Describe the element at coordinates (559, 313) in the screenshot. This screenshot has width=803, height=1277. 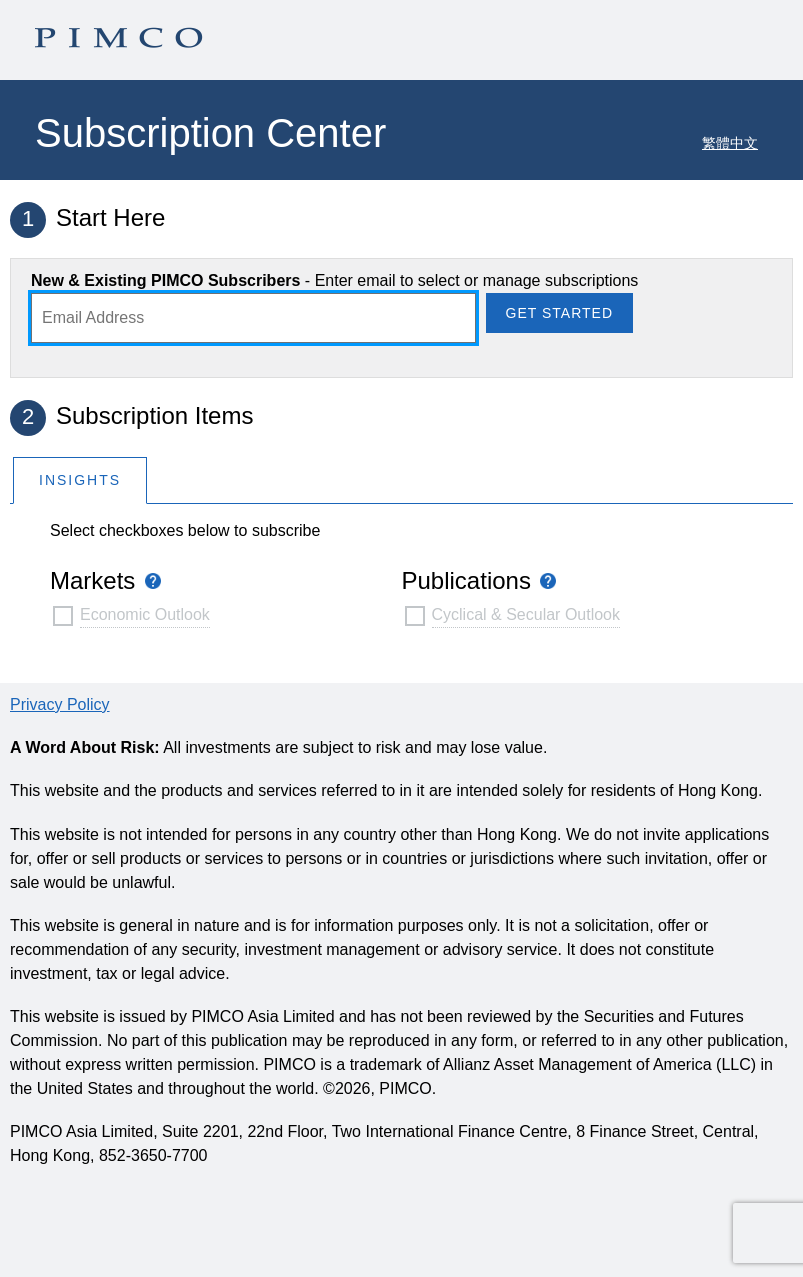
I see `Get Started` at that location.